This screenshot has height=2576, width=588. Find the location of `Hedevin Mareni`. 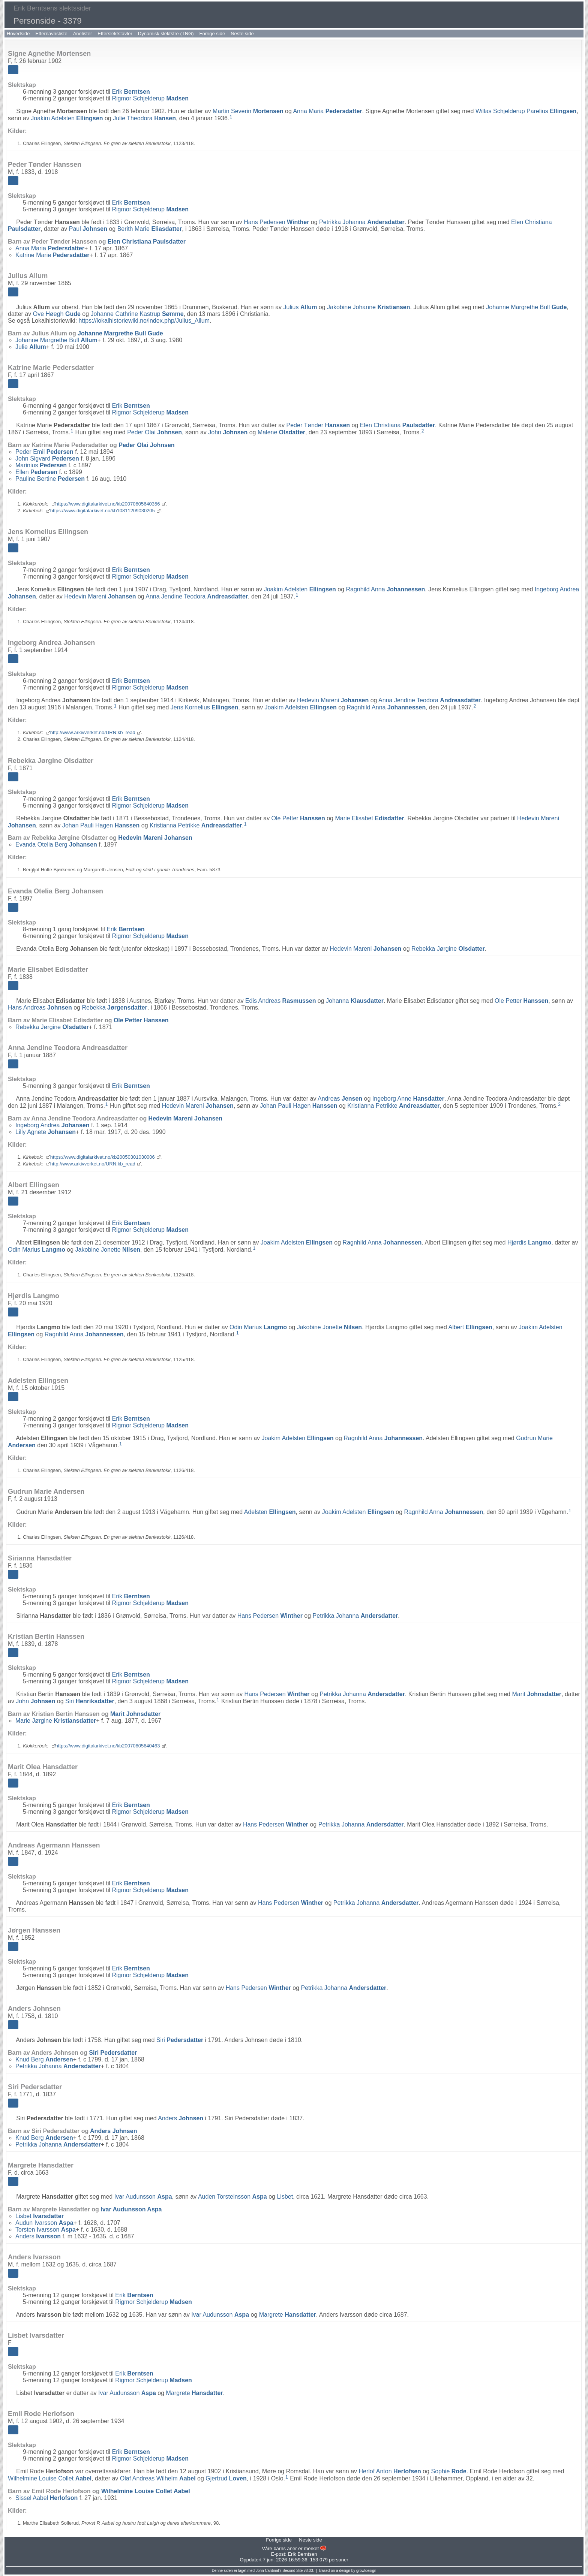

Hedevin Mareni is located at coordinates (100, 596).